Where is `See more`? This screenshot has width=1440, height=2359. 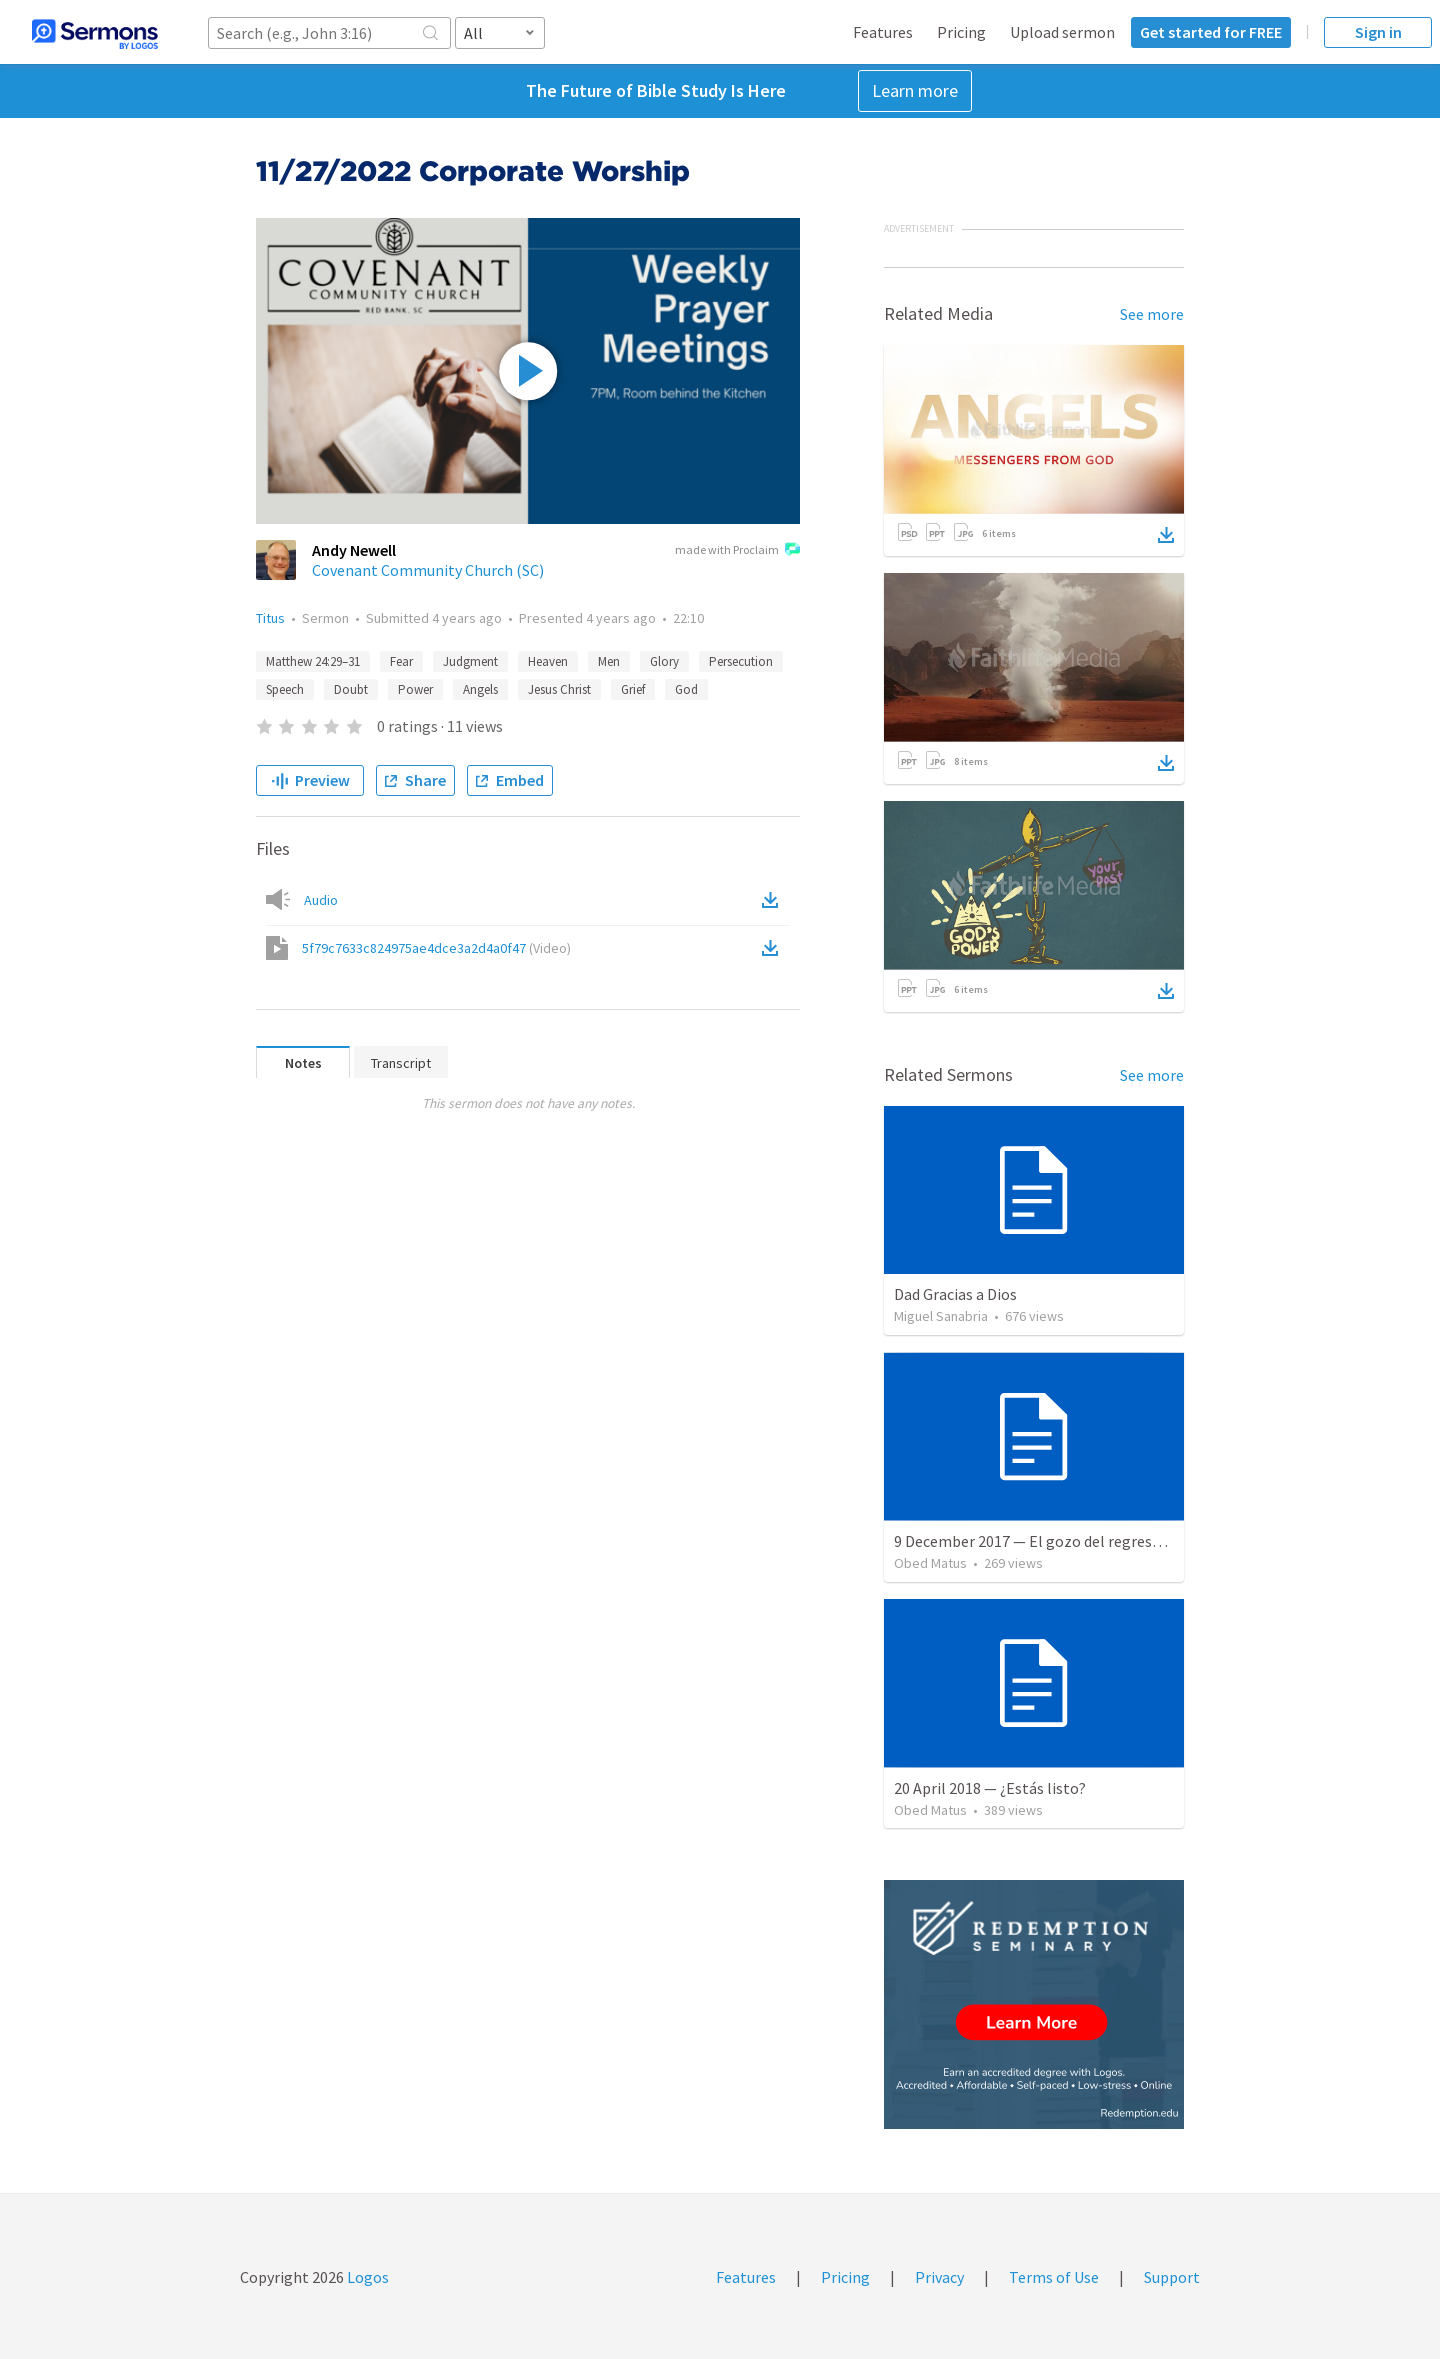 See more is located at coordinates (1152, 314).